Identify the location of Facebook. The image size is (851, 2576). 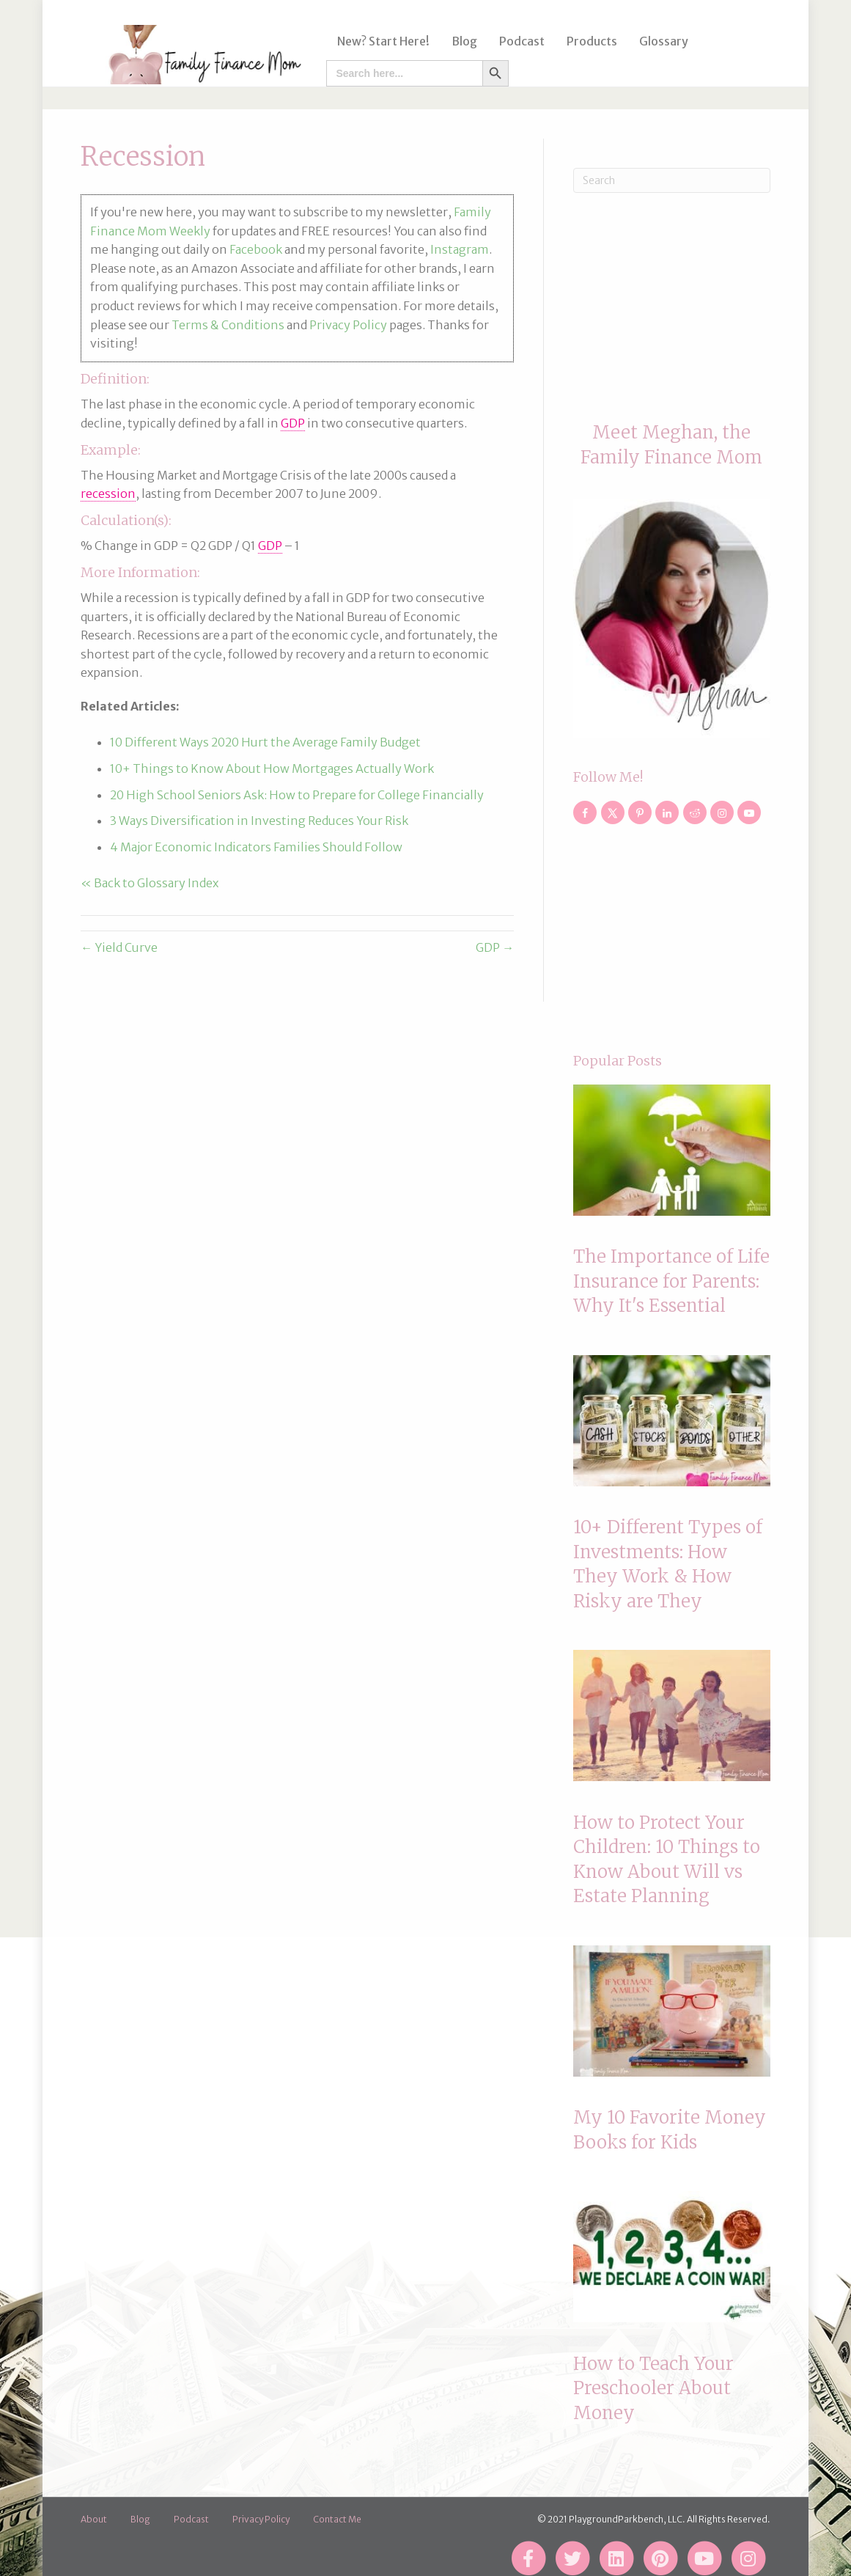
(255, 249).